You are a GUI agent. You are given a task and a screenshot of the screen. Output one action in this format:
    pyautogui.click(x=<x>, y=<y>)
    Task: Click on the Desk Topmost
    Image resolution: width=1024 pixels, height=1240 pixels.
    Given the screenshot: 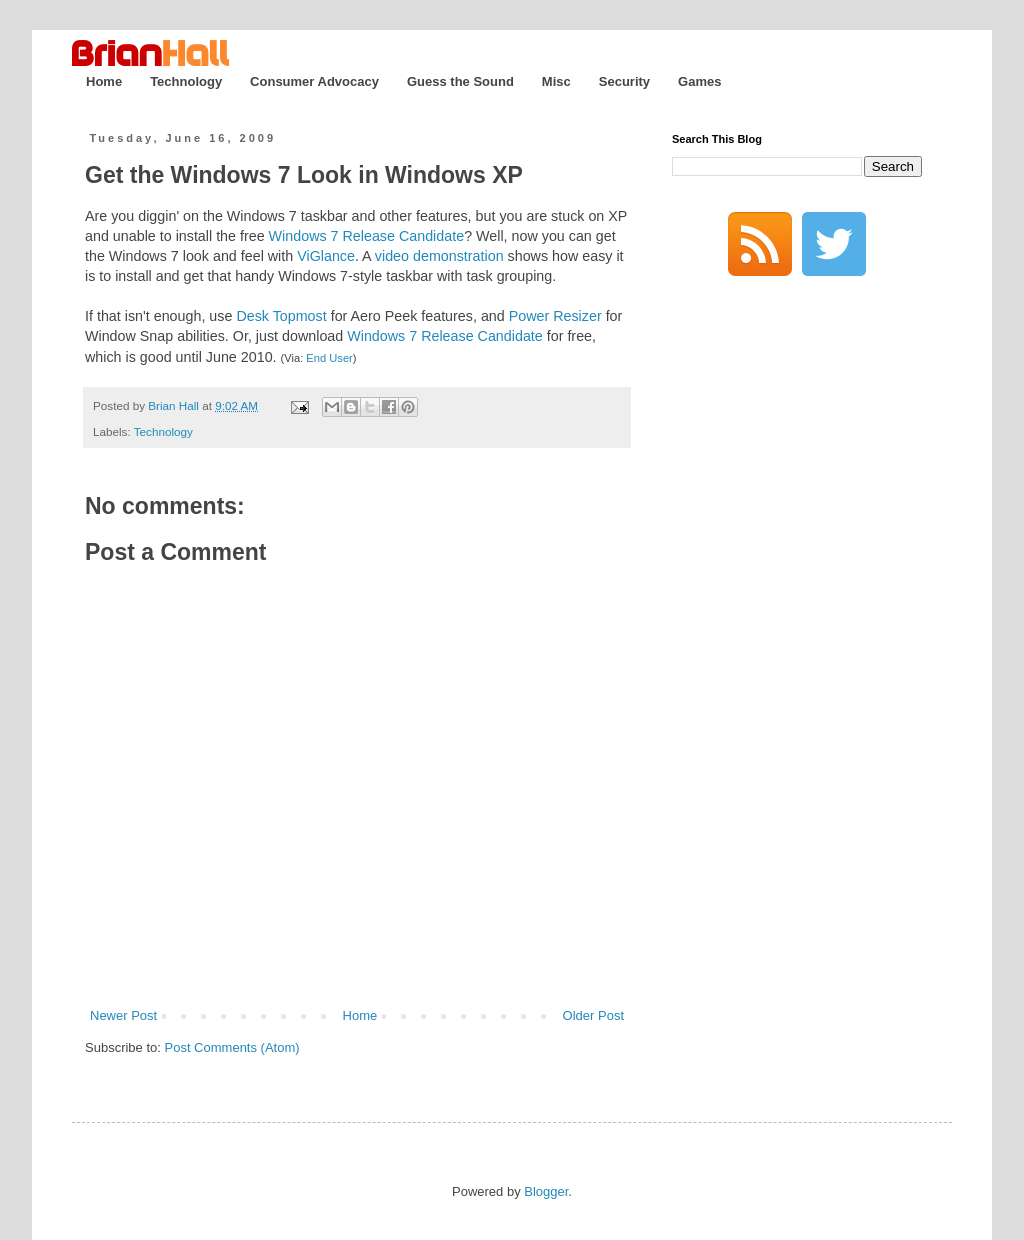 What is the action you would take?
    pyautogui.click(x=281, y=316)
    